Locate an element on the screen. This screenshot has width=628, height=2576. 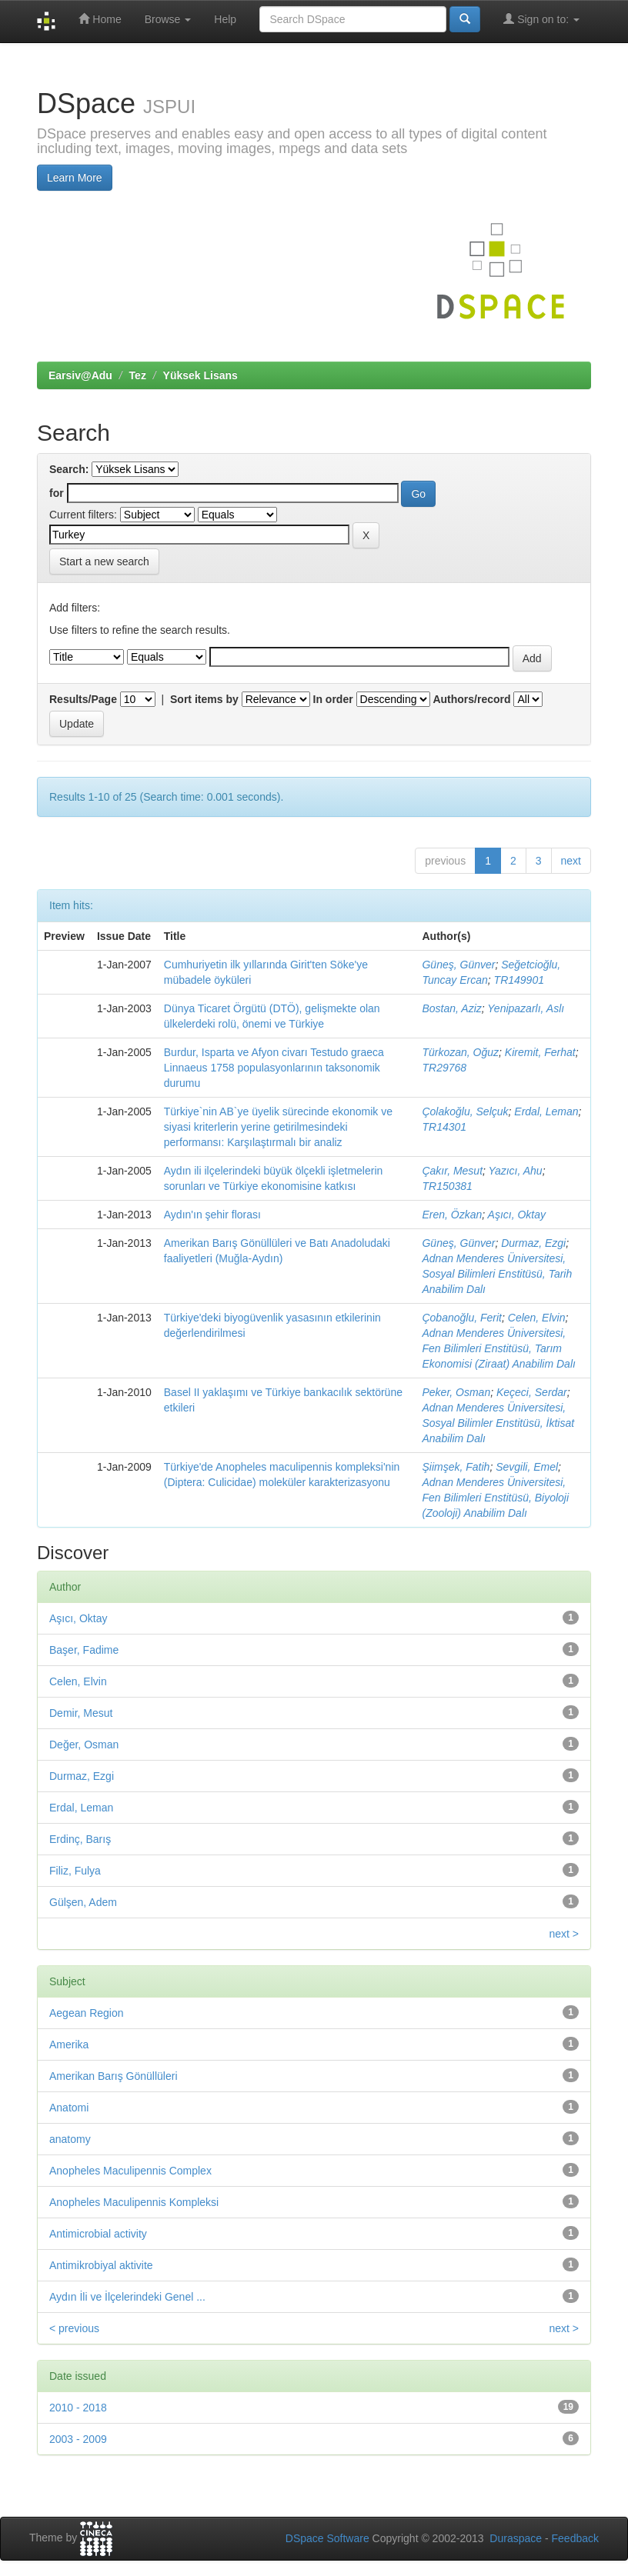
Keçeci, Serdar is located at coordinates (531, 1392).